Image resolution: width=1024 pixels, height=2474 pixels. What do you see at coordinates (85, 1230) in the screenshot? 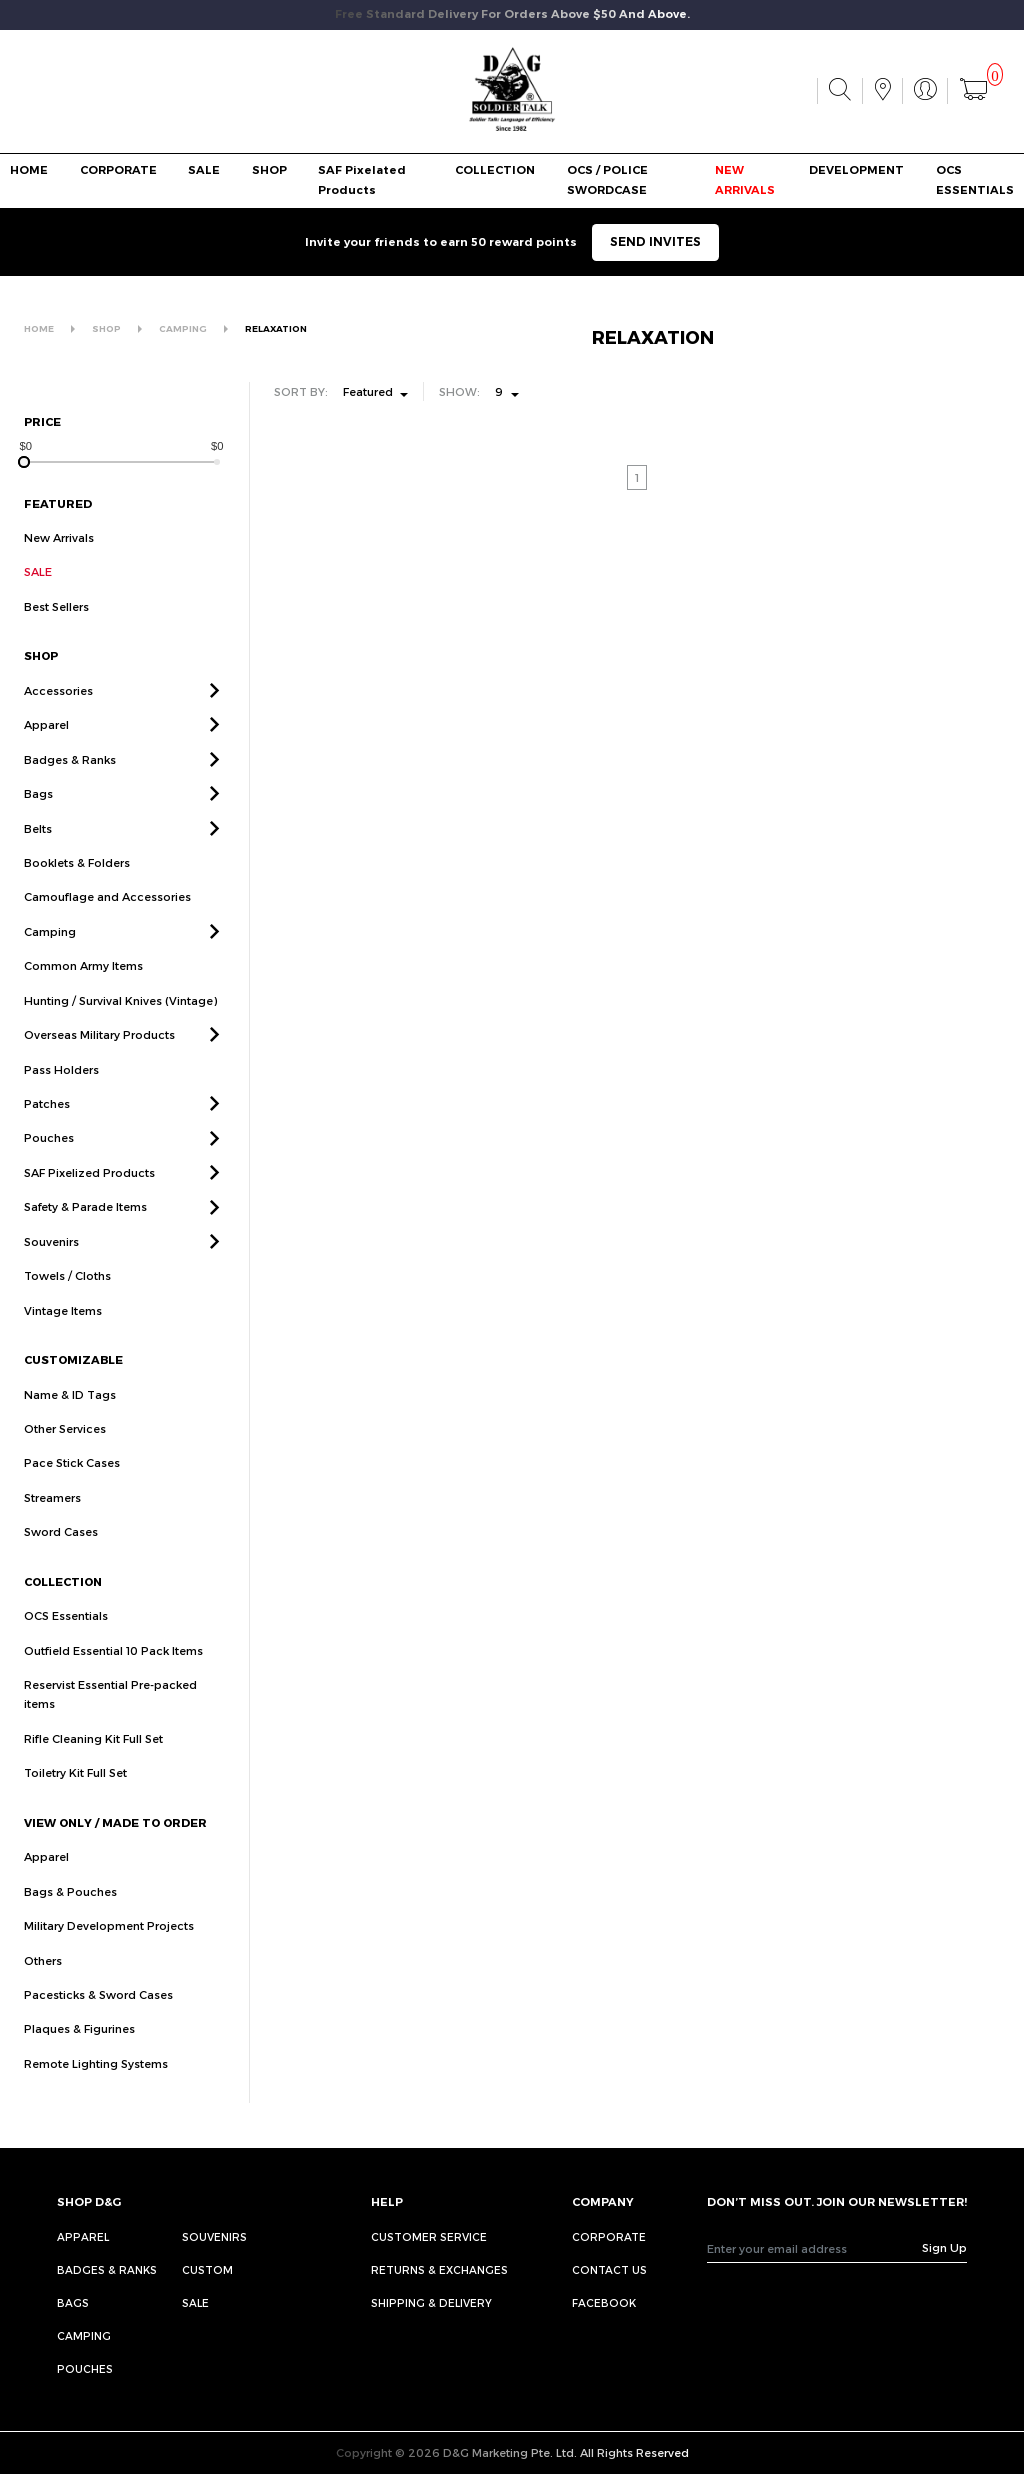
I see `Safety & Parade Items` at bounding box center [85, 1230].